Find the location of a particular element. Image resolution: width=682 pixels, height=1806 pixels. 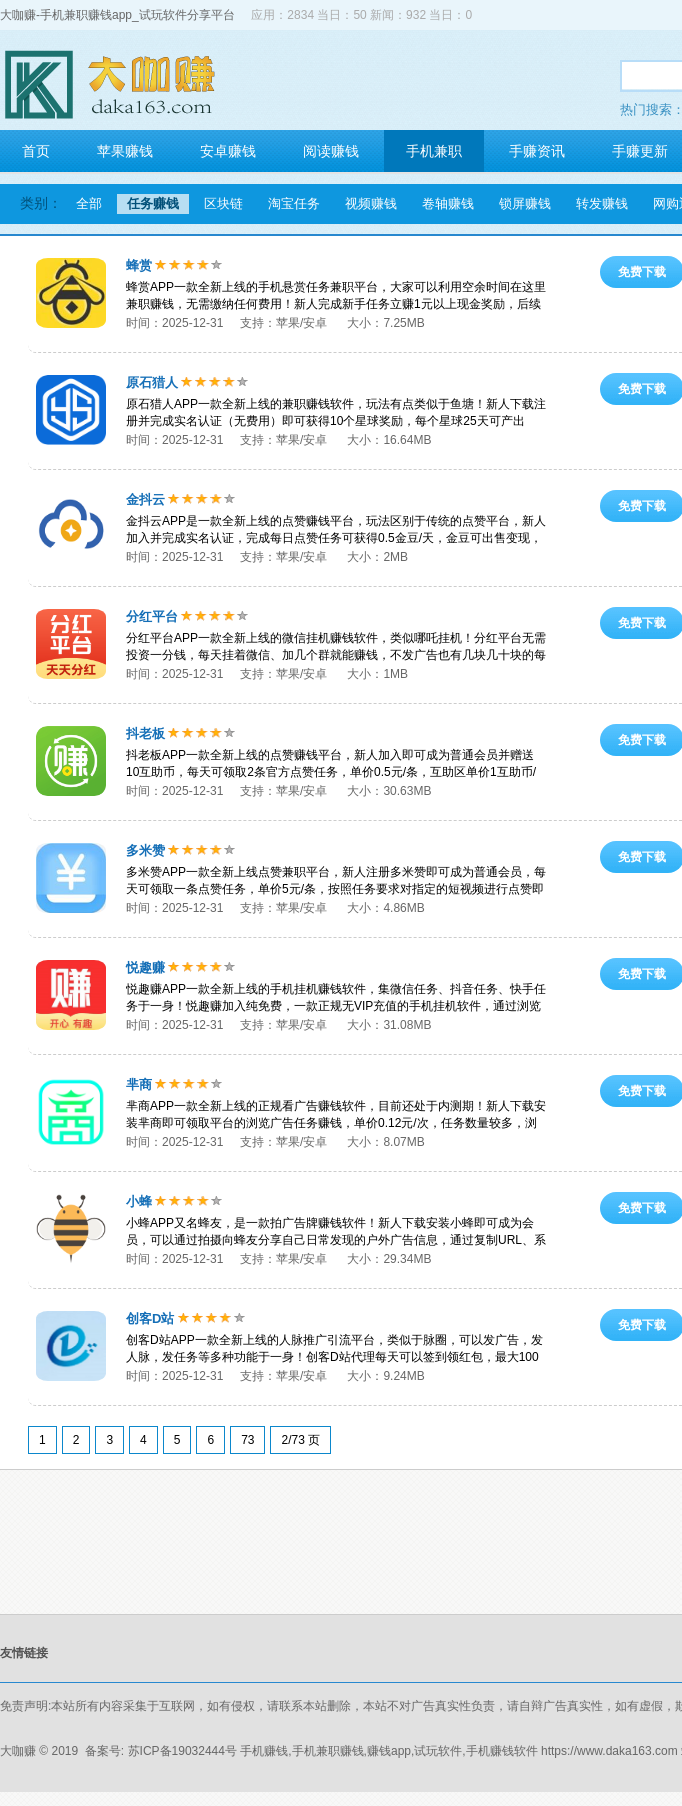

大咖赚 is located at coordinates (18, 1751).